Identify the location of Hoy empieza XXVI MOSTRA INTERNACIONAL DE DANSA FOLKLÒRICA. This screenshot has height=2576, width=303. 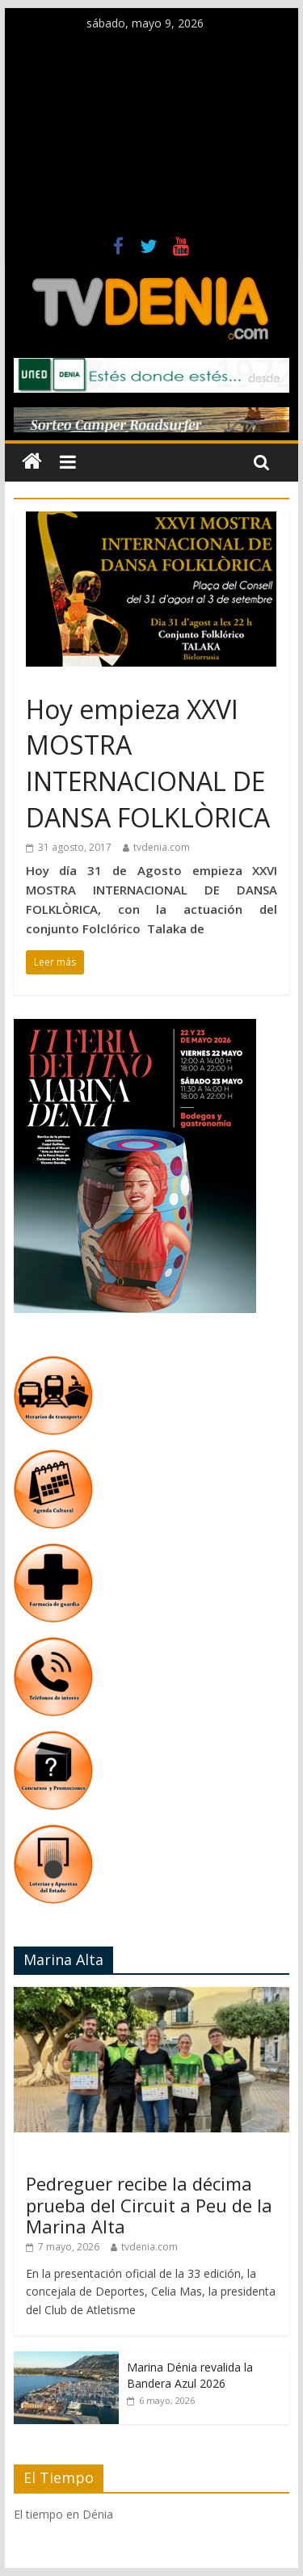
(148, 763).